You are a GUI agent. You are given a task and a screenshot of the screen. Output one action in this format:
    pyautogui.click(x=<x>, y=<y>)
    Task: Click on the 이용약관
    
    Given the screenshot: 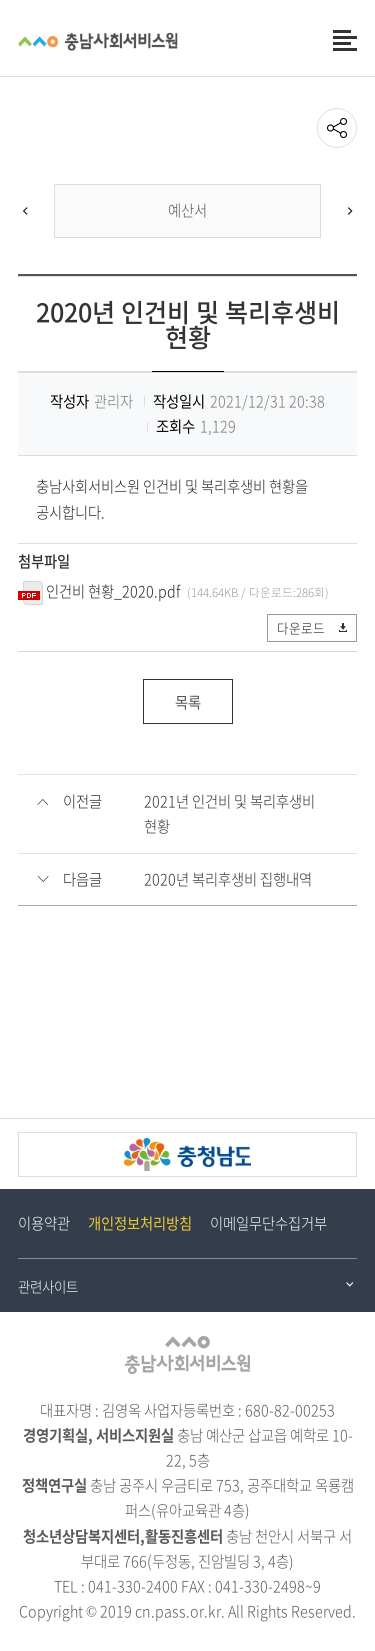 What is the action you would take?
    pyautogui.click(x=44, y=1223)
    